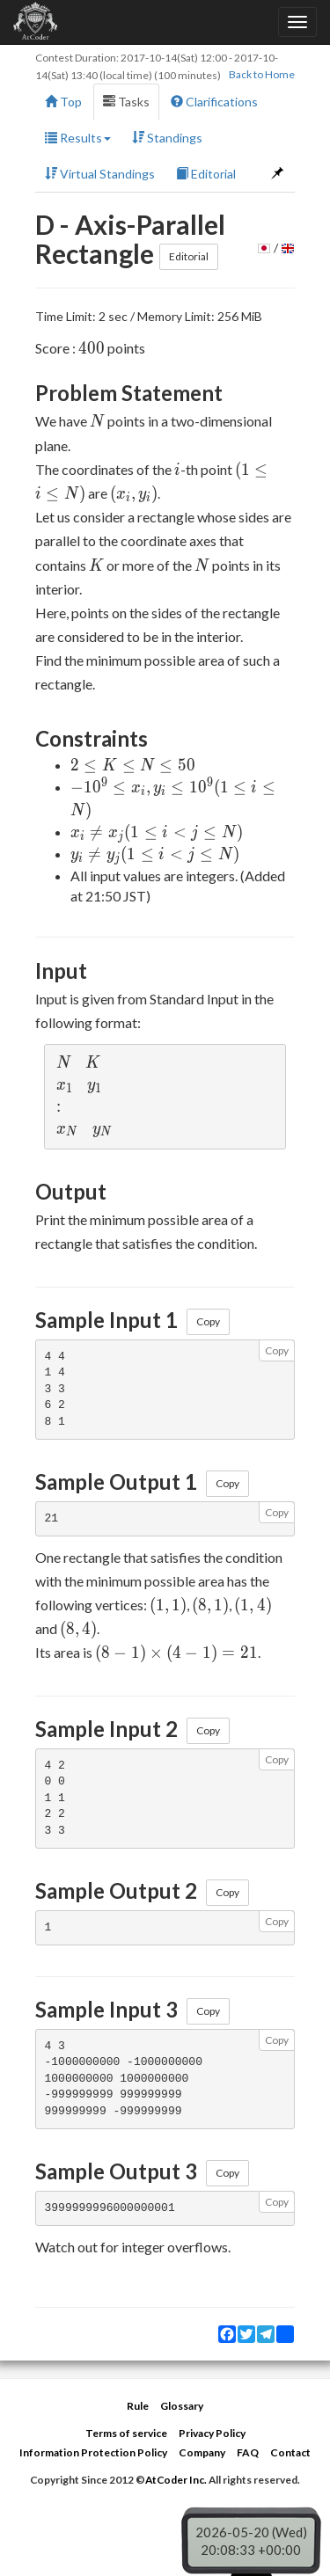  Describe the element at coordinates (78, 137) in the screenshot. I see `Results [button]` at that location.